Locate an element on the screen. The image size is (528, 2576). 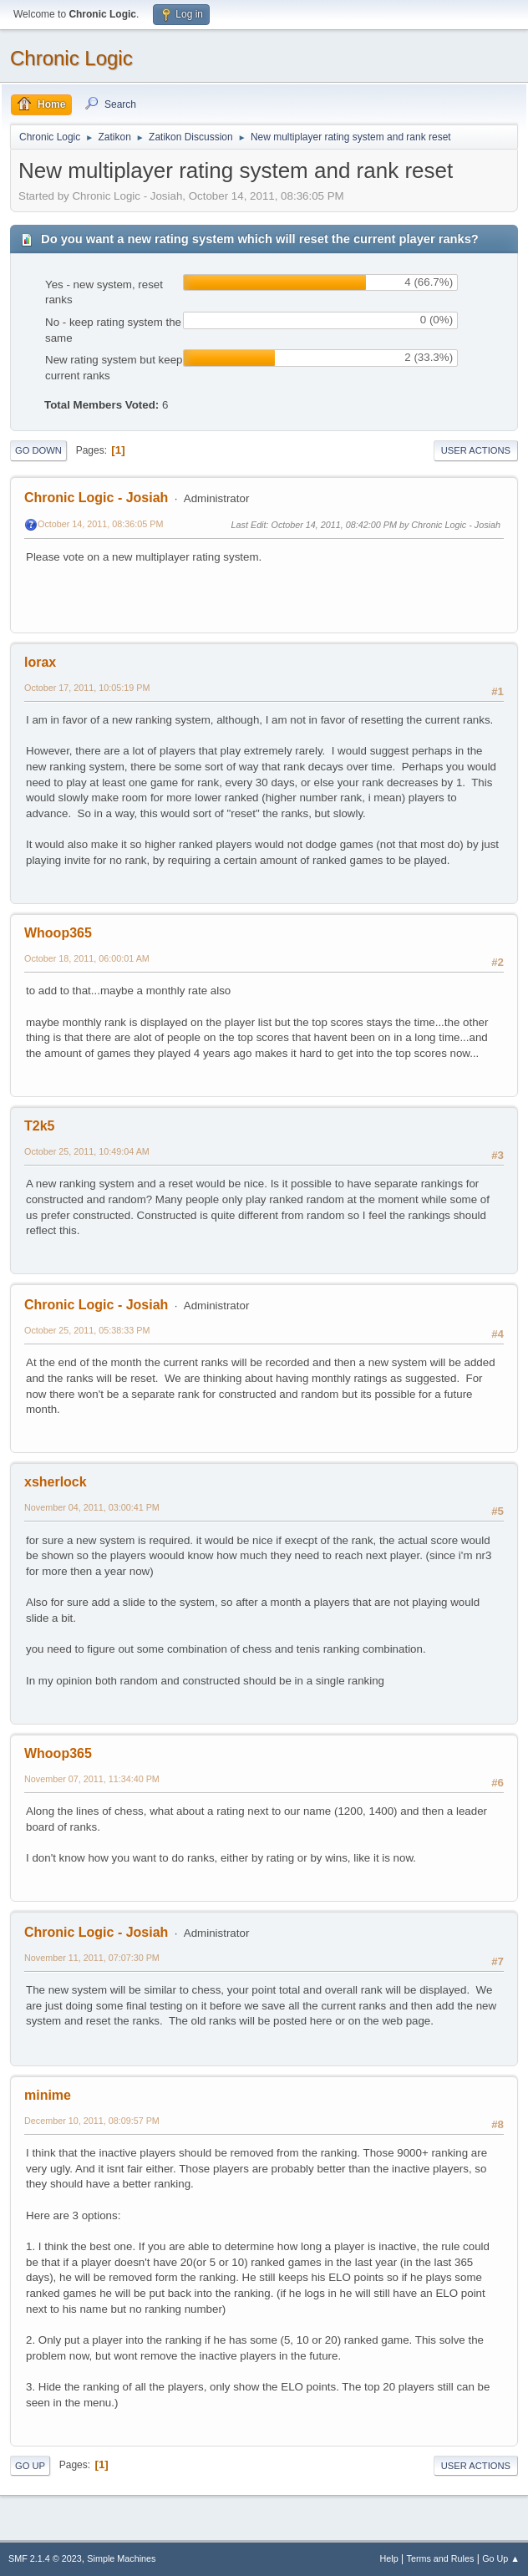
October 18, 2011, 06:00:01 AM is located at coordinates (87, 958).